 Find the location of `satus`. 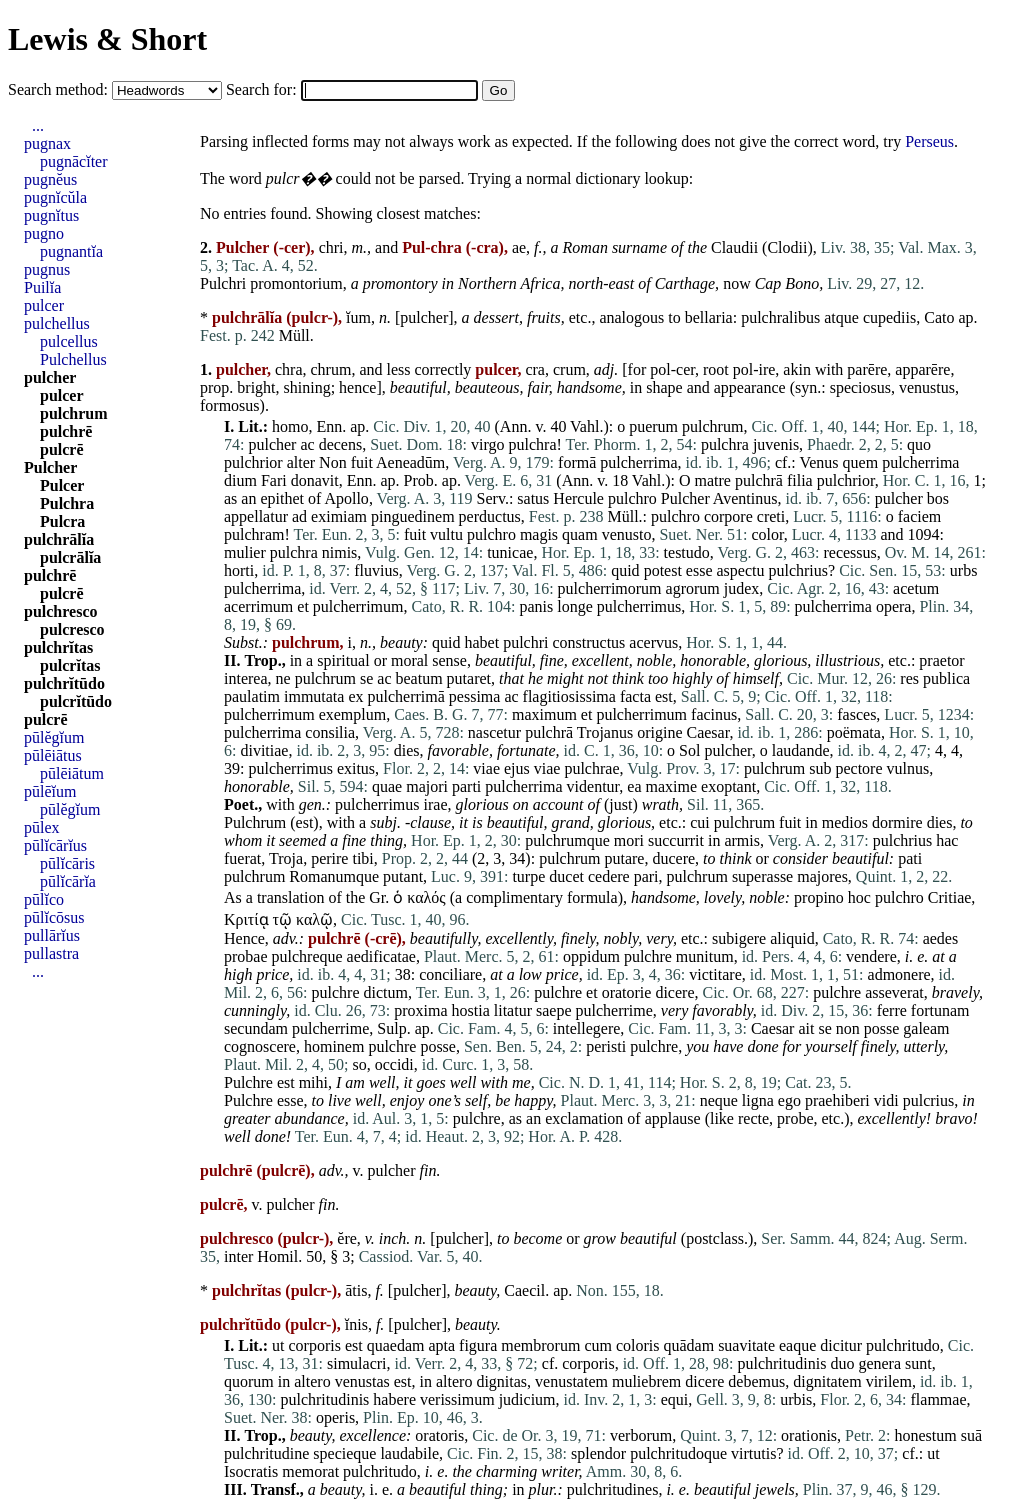

satus is located at coordinates (533, 498).